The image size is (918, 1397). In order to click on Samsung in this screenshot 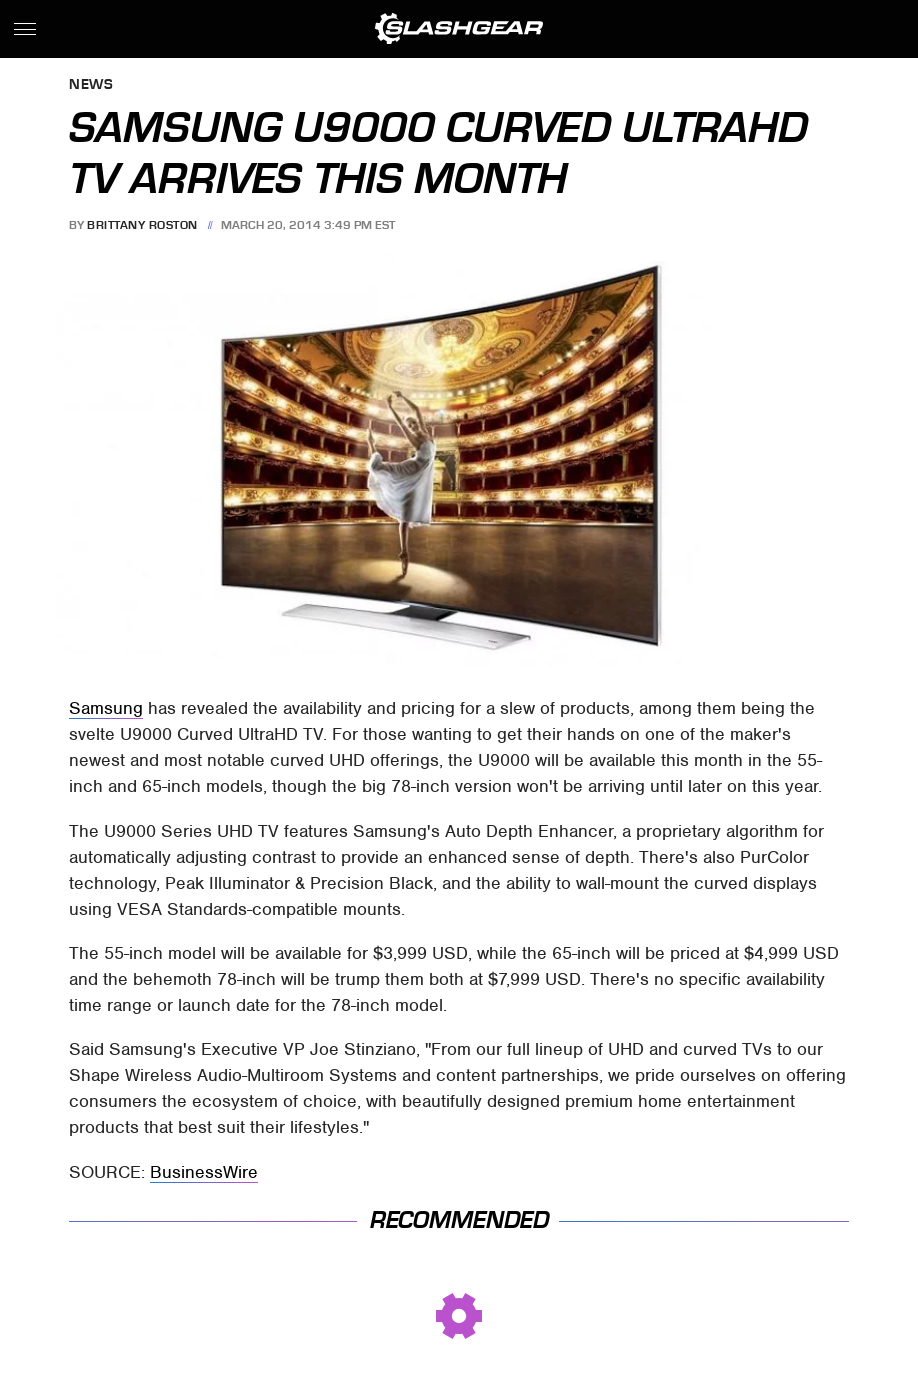, I will do `click(106, 708)`.